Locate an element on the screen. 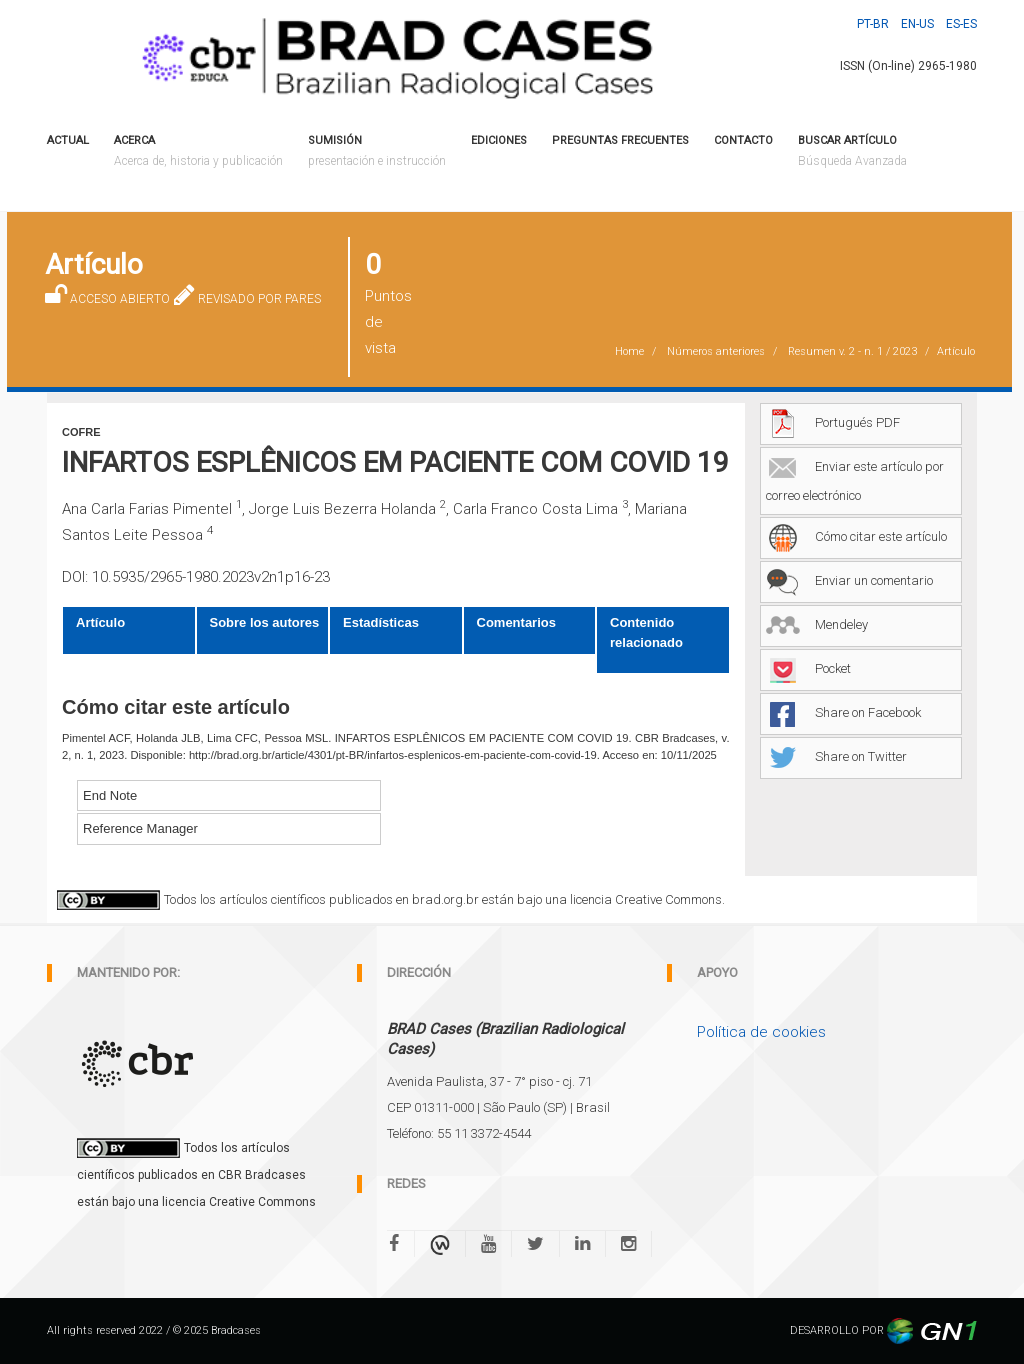  CONTACTO is located at coordinates (743, 140).